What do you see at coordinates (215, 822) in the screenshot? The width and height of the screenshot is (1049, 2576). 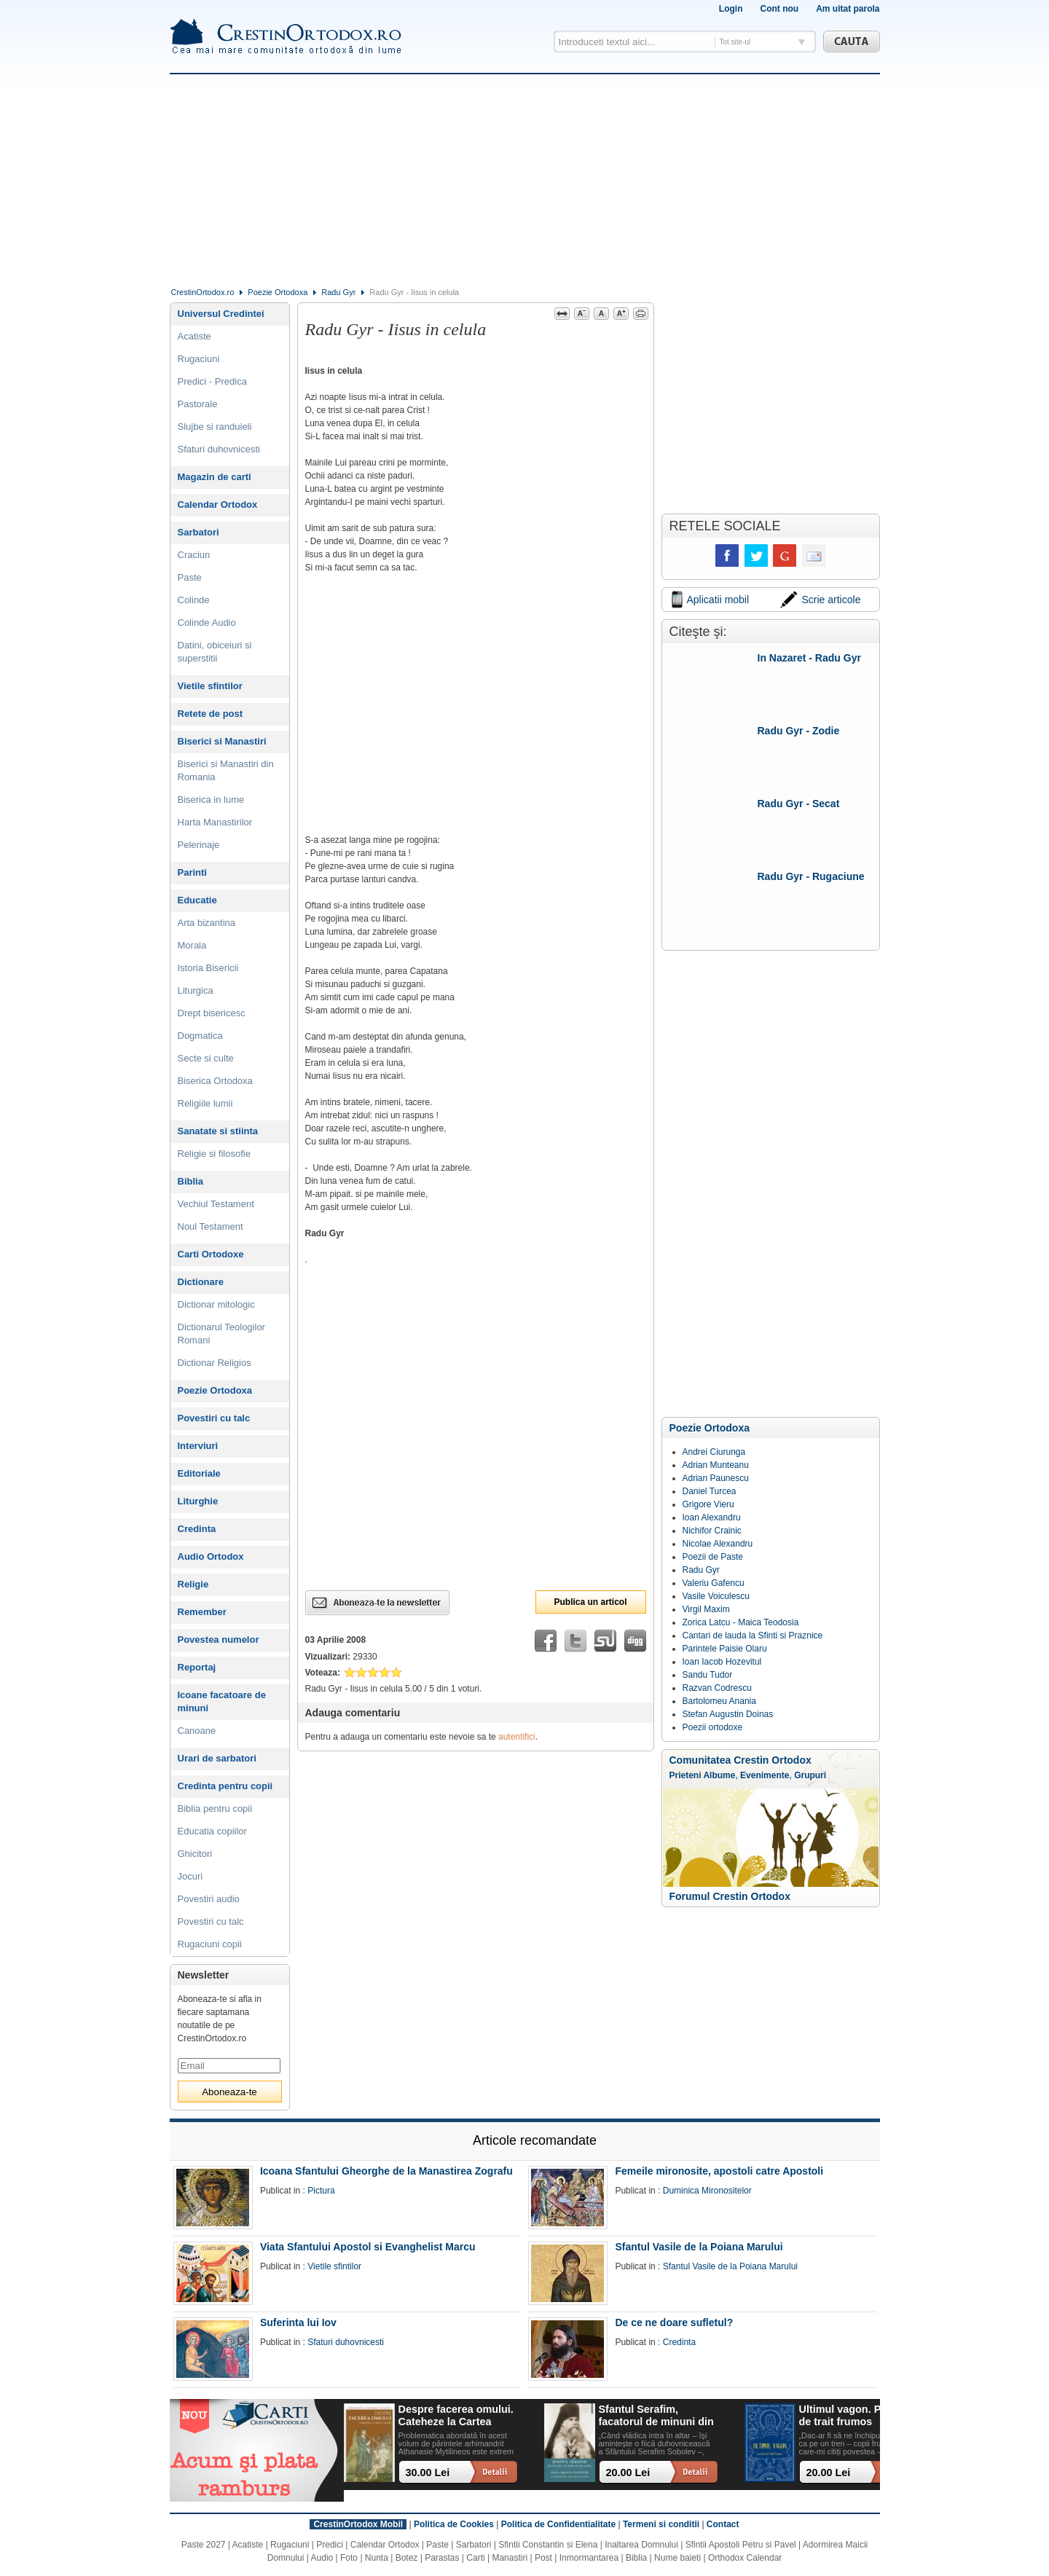 I see `Harta Manastirilor` at bounding box center [215, 822].